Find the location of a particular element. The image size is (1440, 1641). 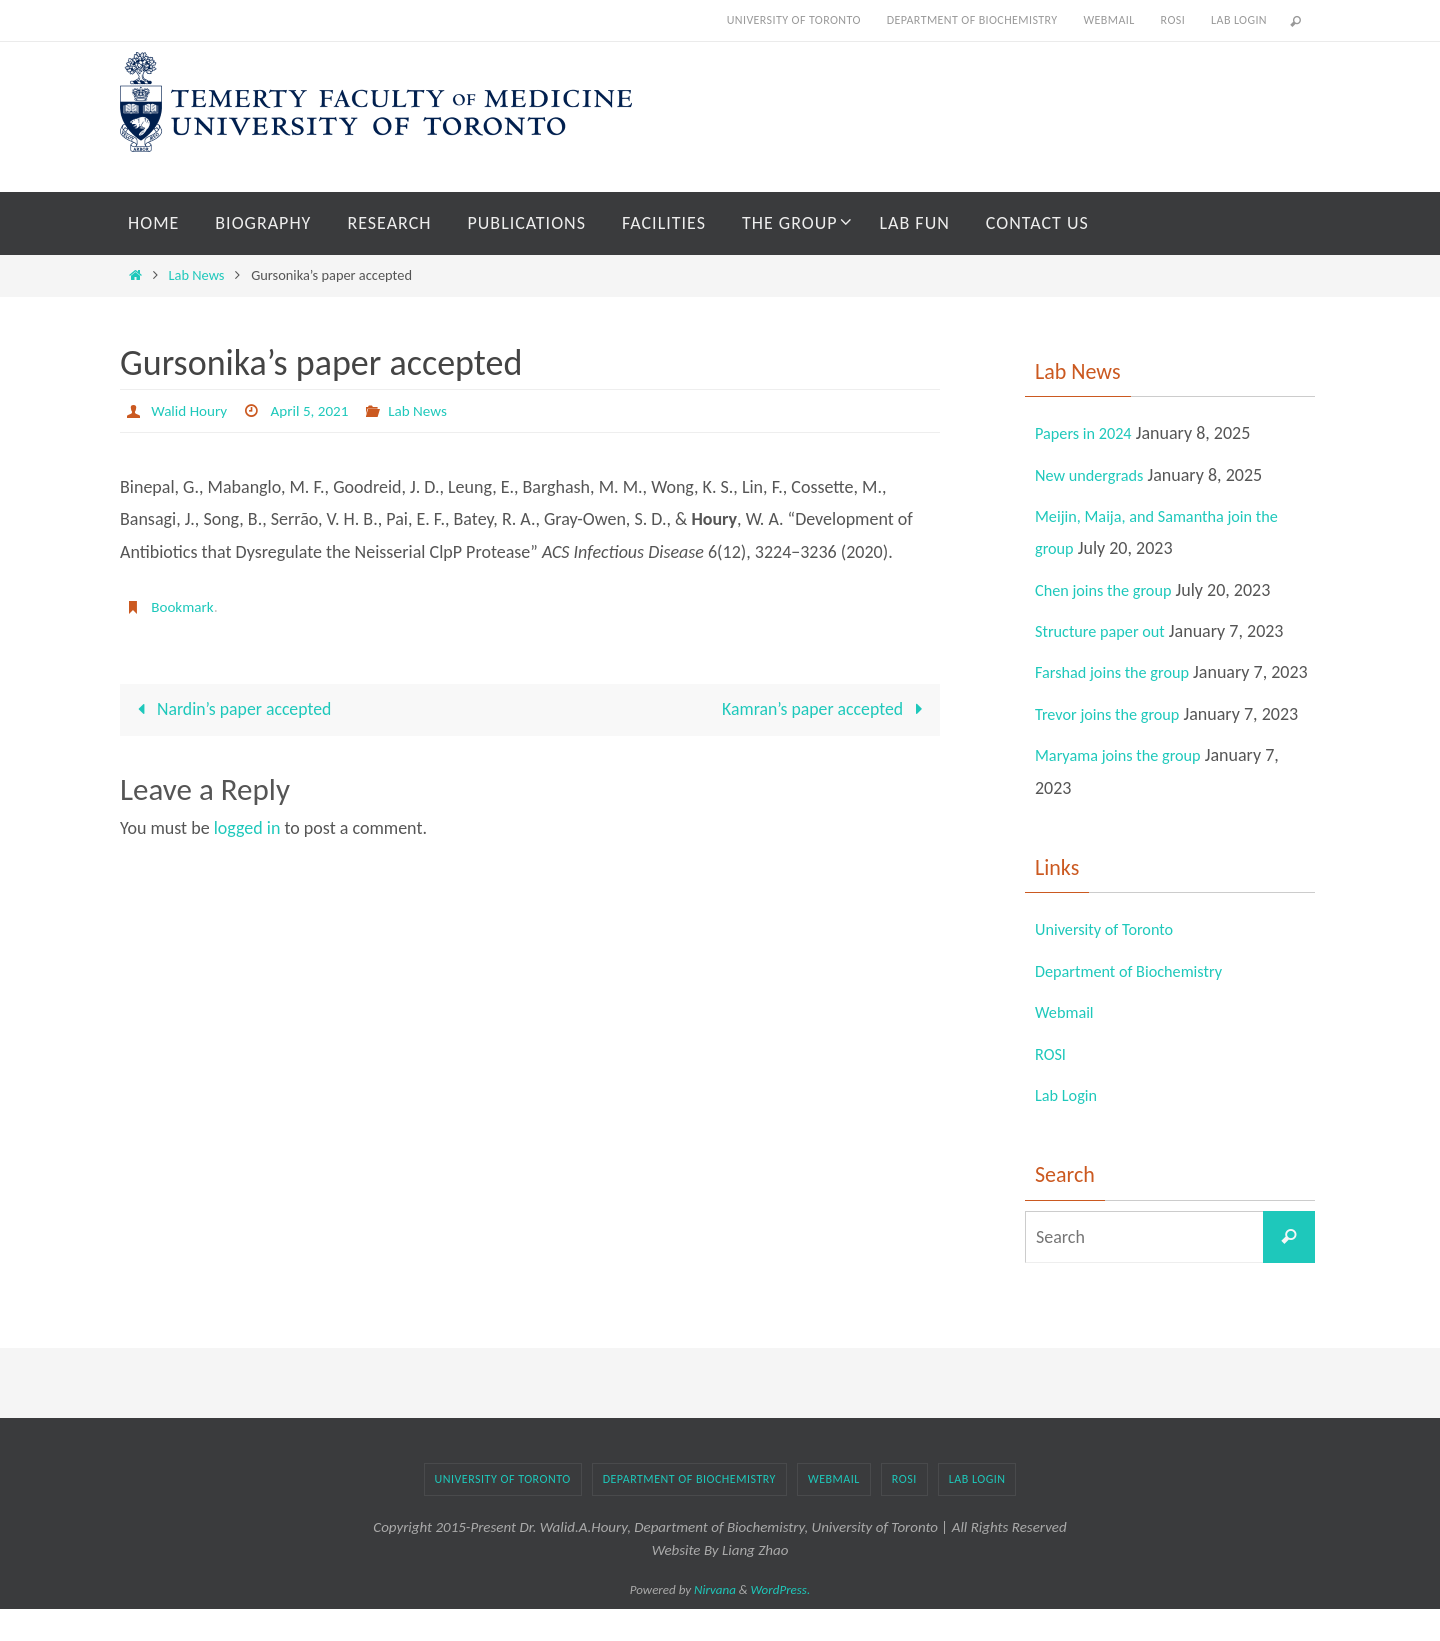

Nirvana is located at coordinates (715, 1622).